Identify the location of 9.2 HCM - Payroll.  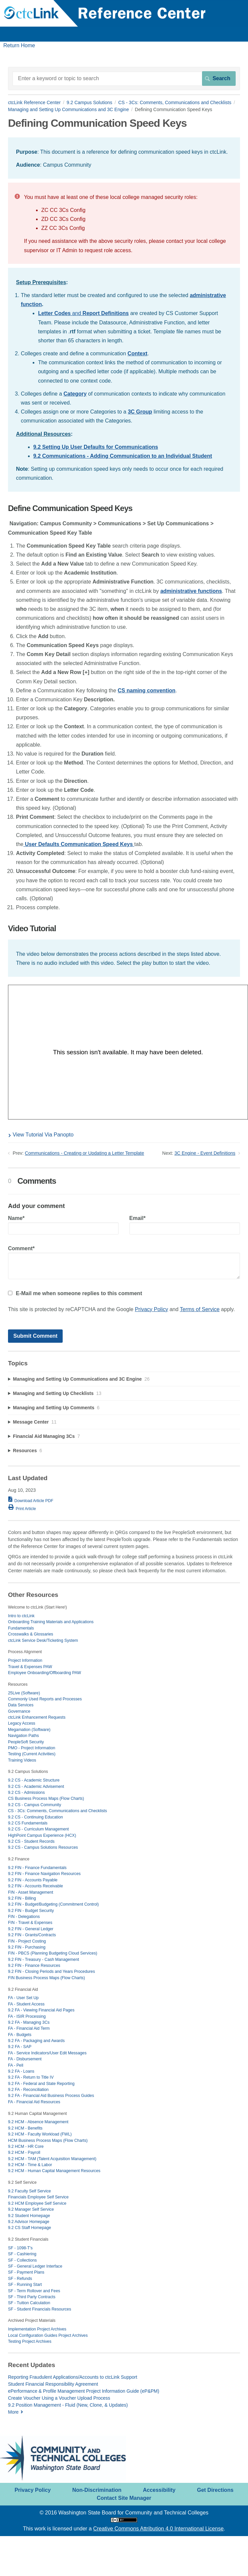
(24, 2152).